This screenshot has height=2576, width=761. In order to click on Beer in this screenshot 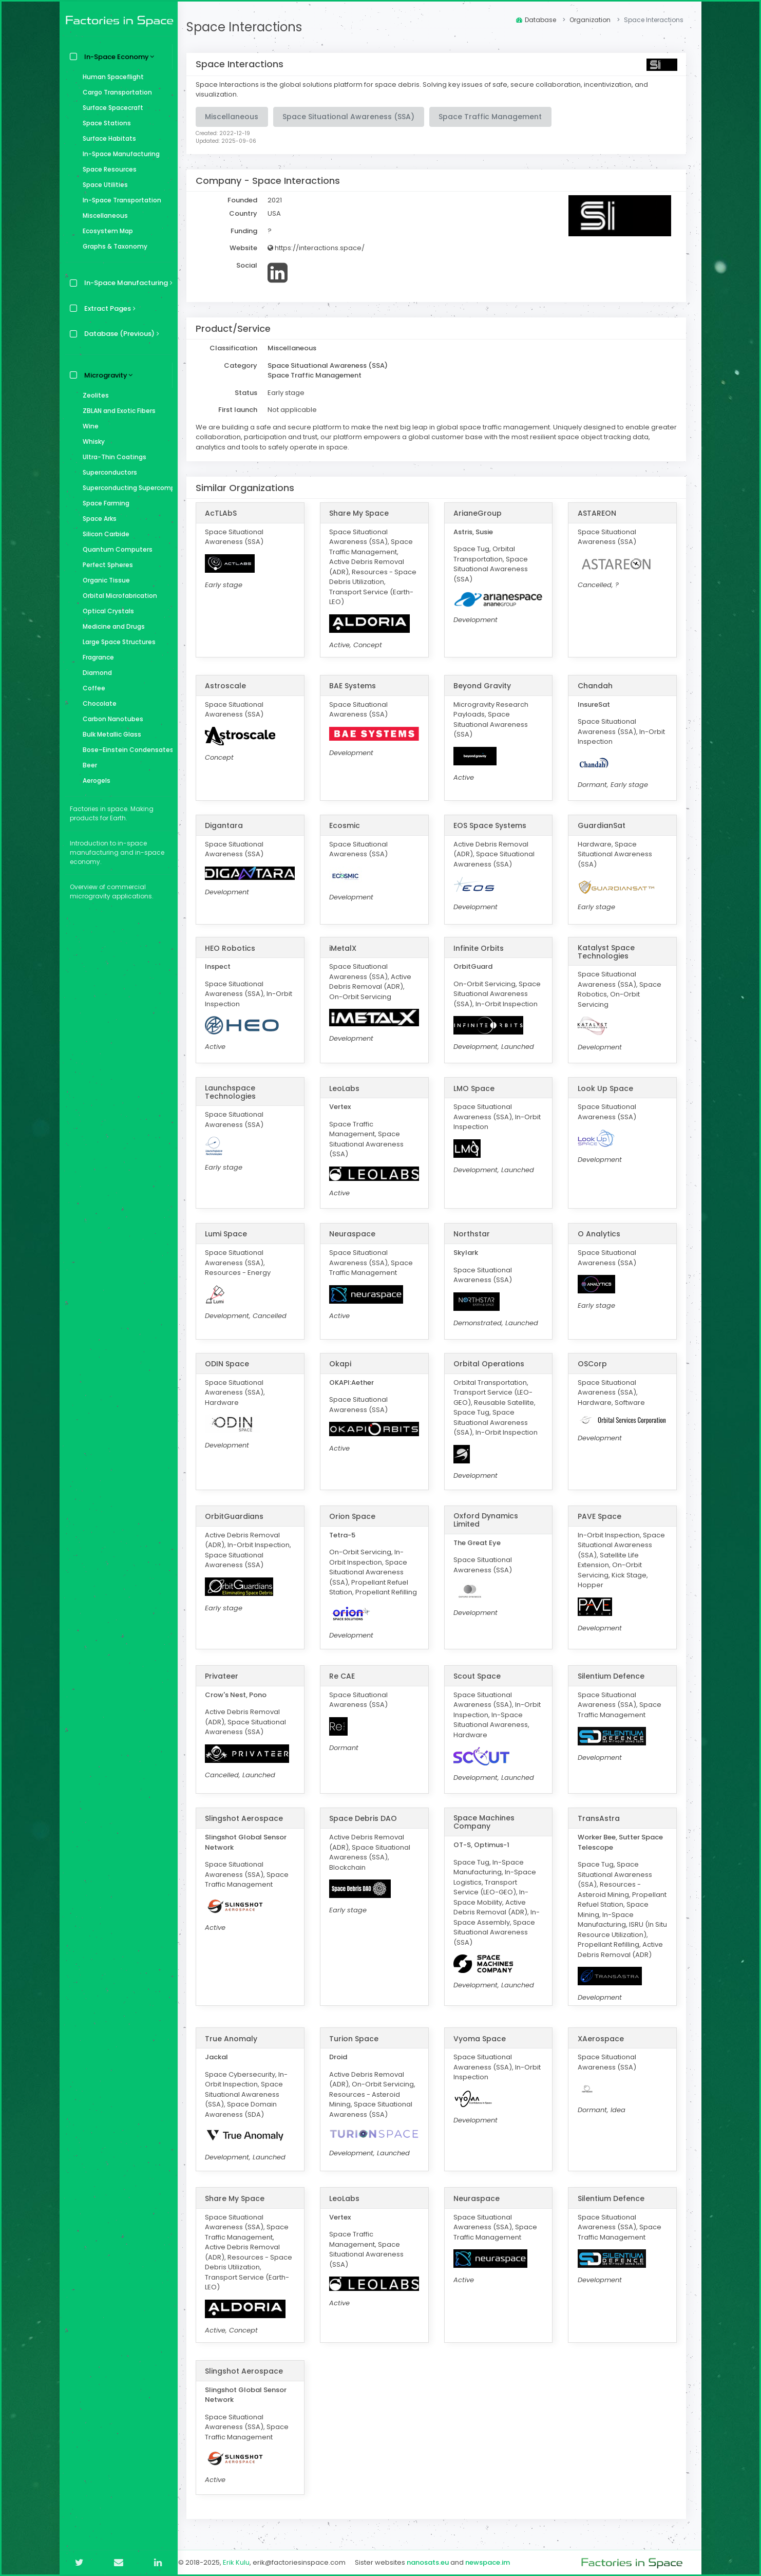, I will do `click(87, 765)`.